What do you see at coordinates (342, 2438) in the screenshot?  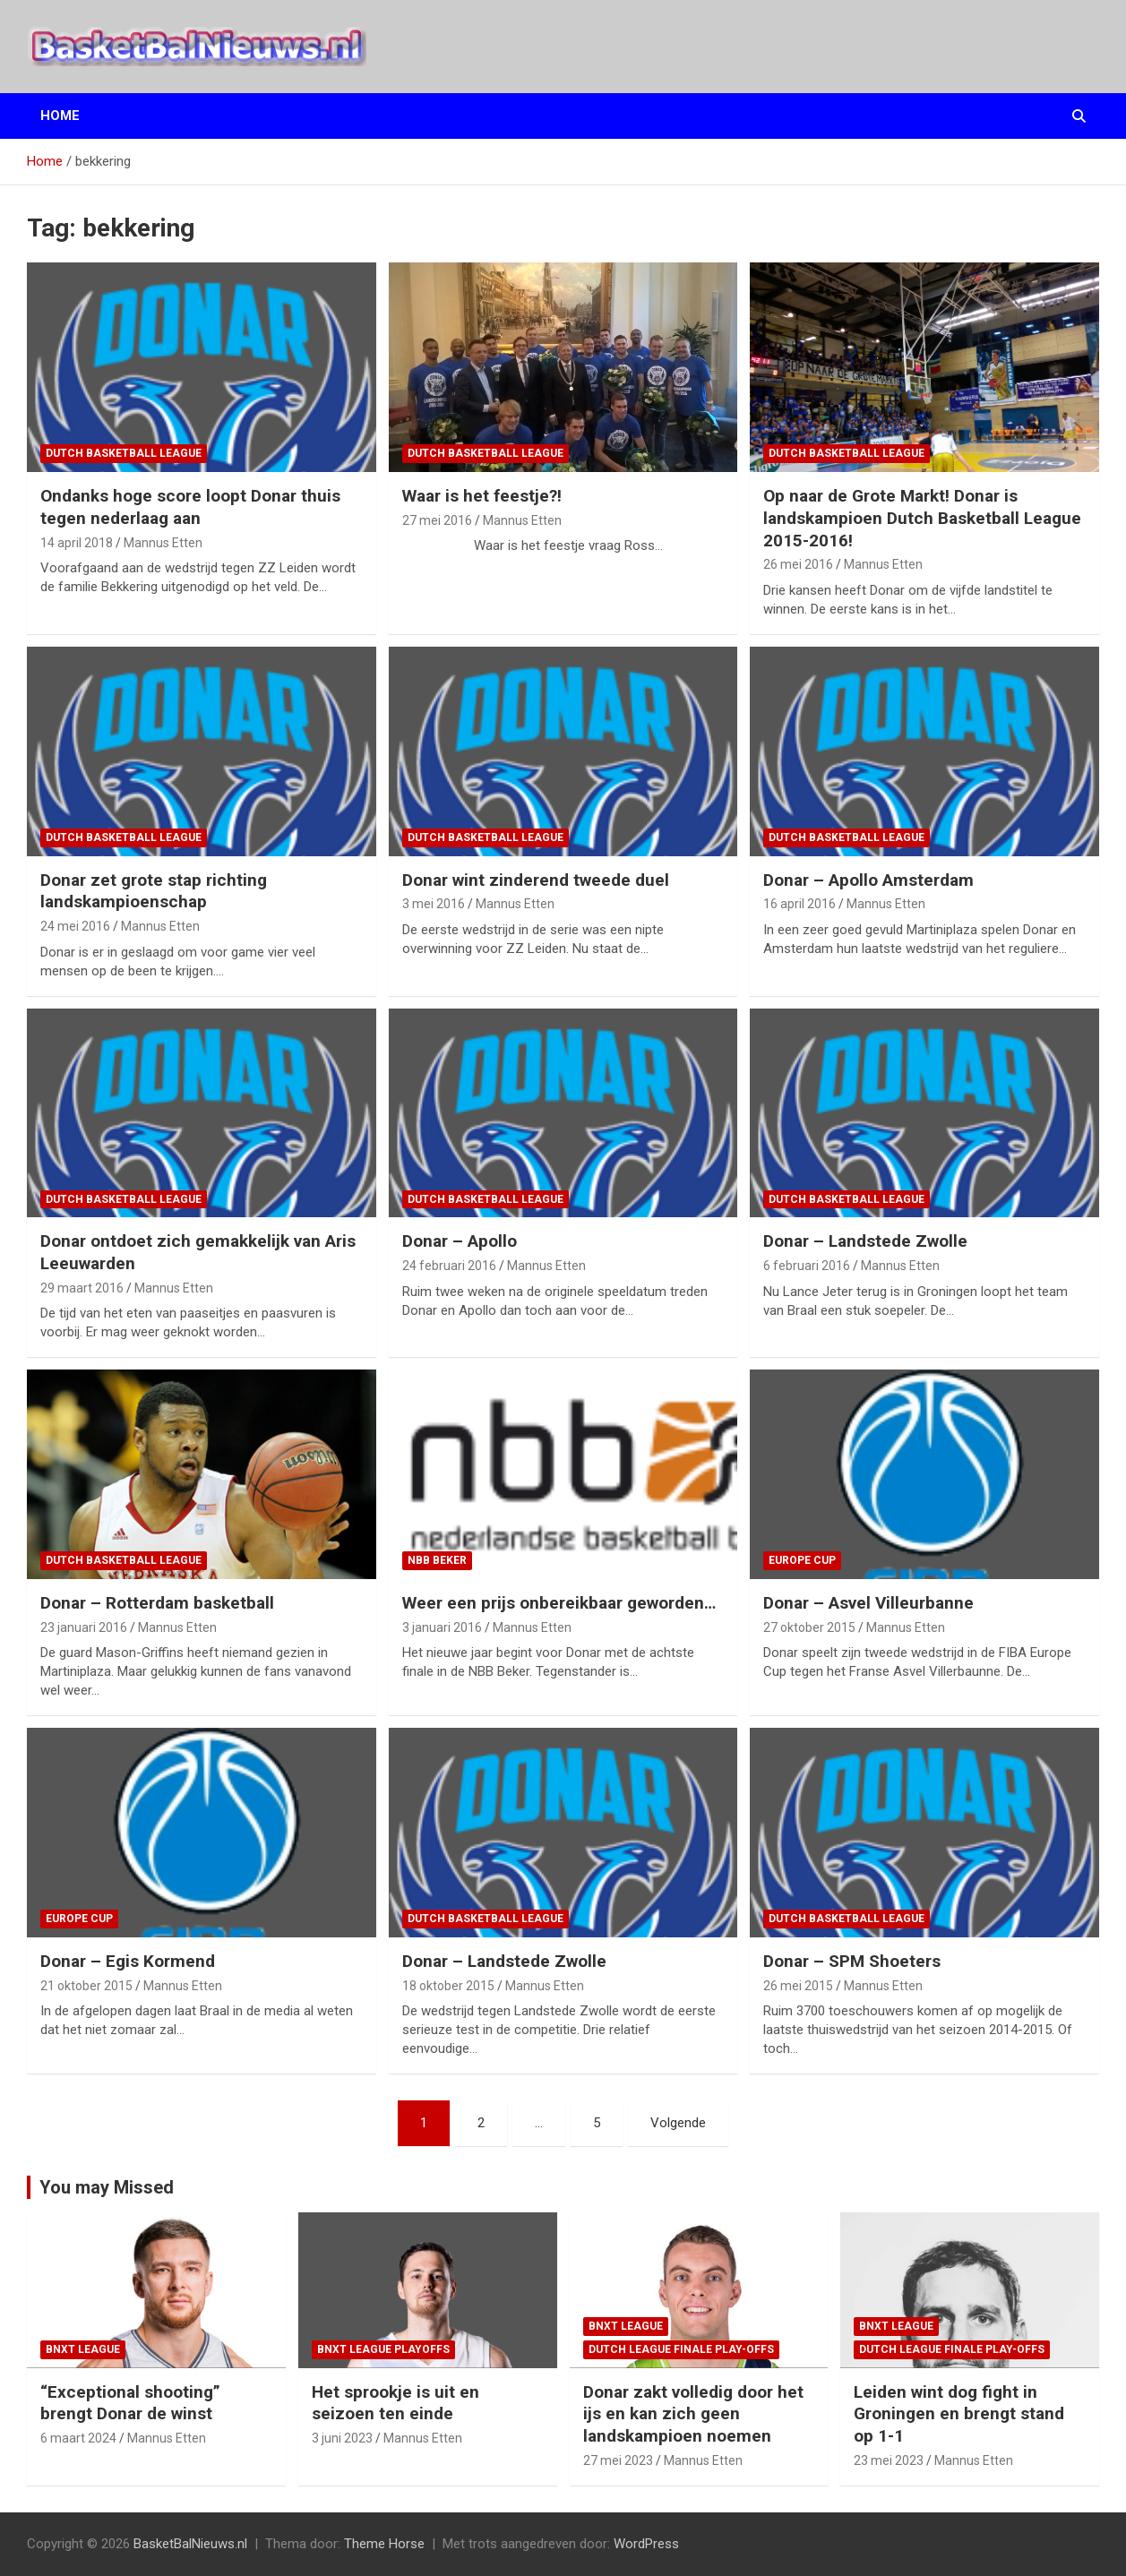 I see `3 juni 2023` at bounding box center [342, 2438].